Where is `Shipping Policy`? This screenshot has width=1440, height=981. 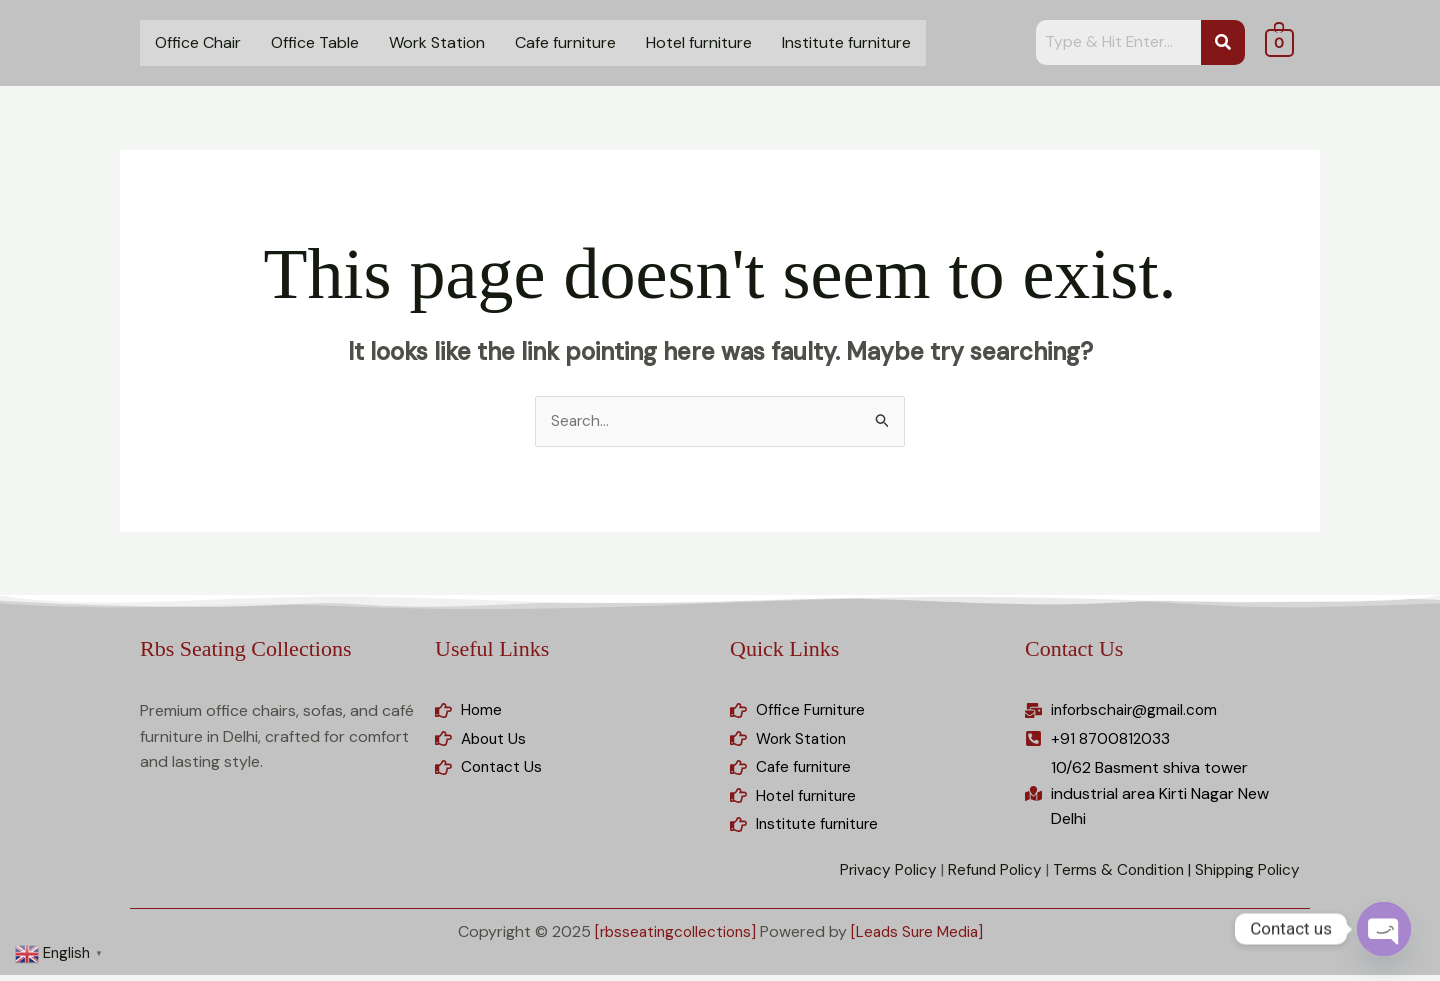 Shipping Policy is located at coordinates (1245, 875).